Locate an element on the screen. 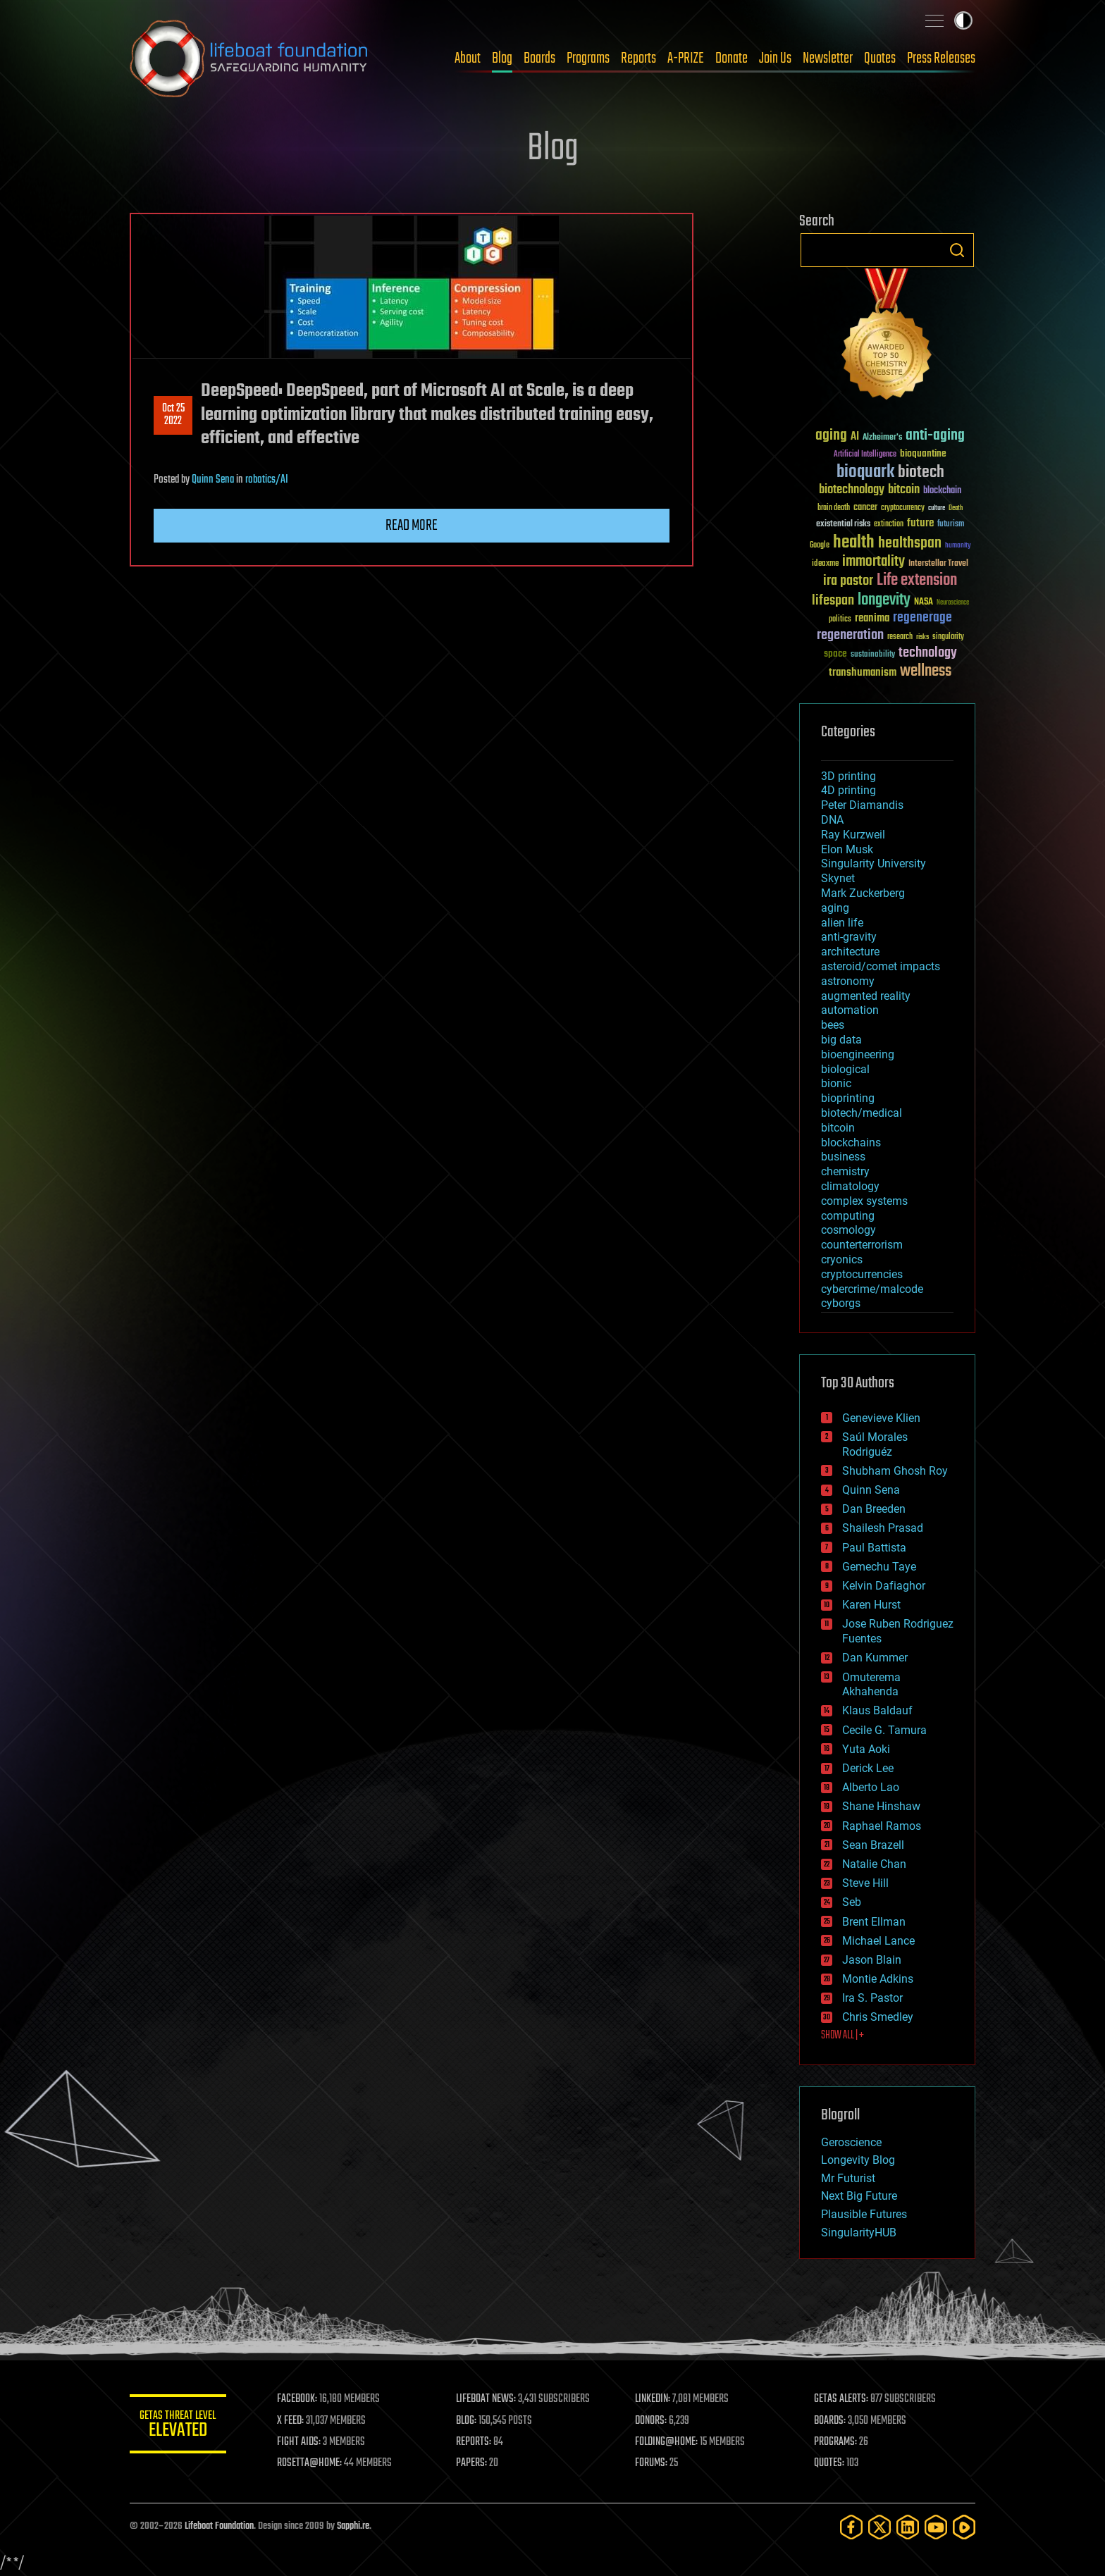 This screenshot has width=1105, height=2576. computing is located at coordinates (848, 1215).